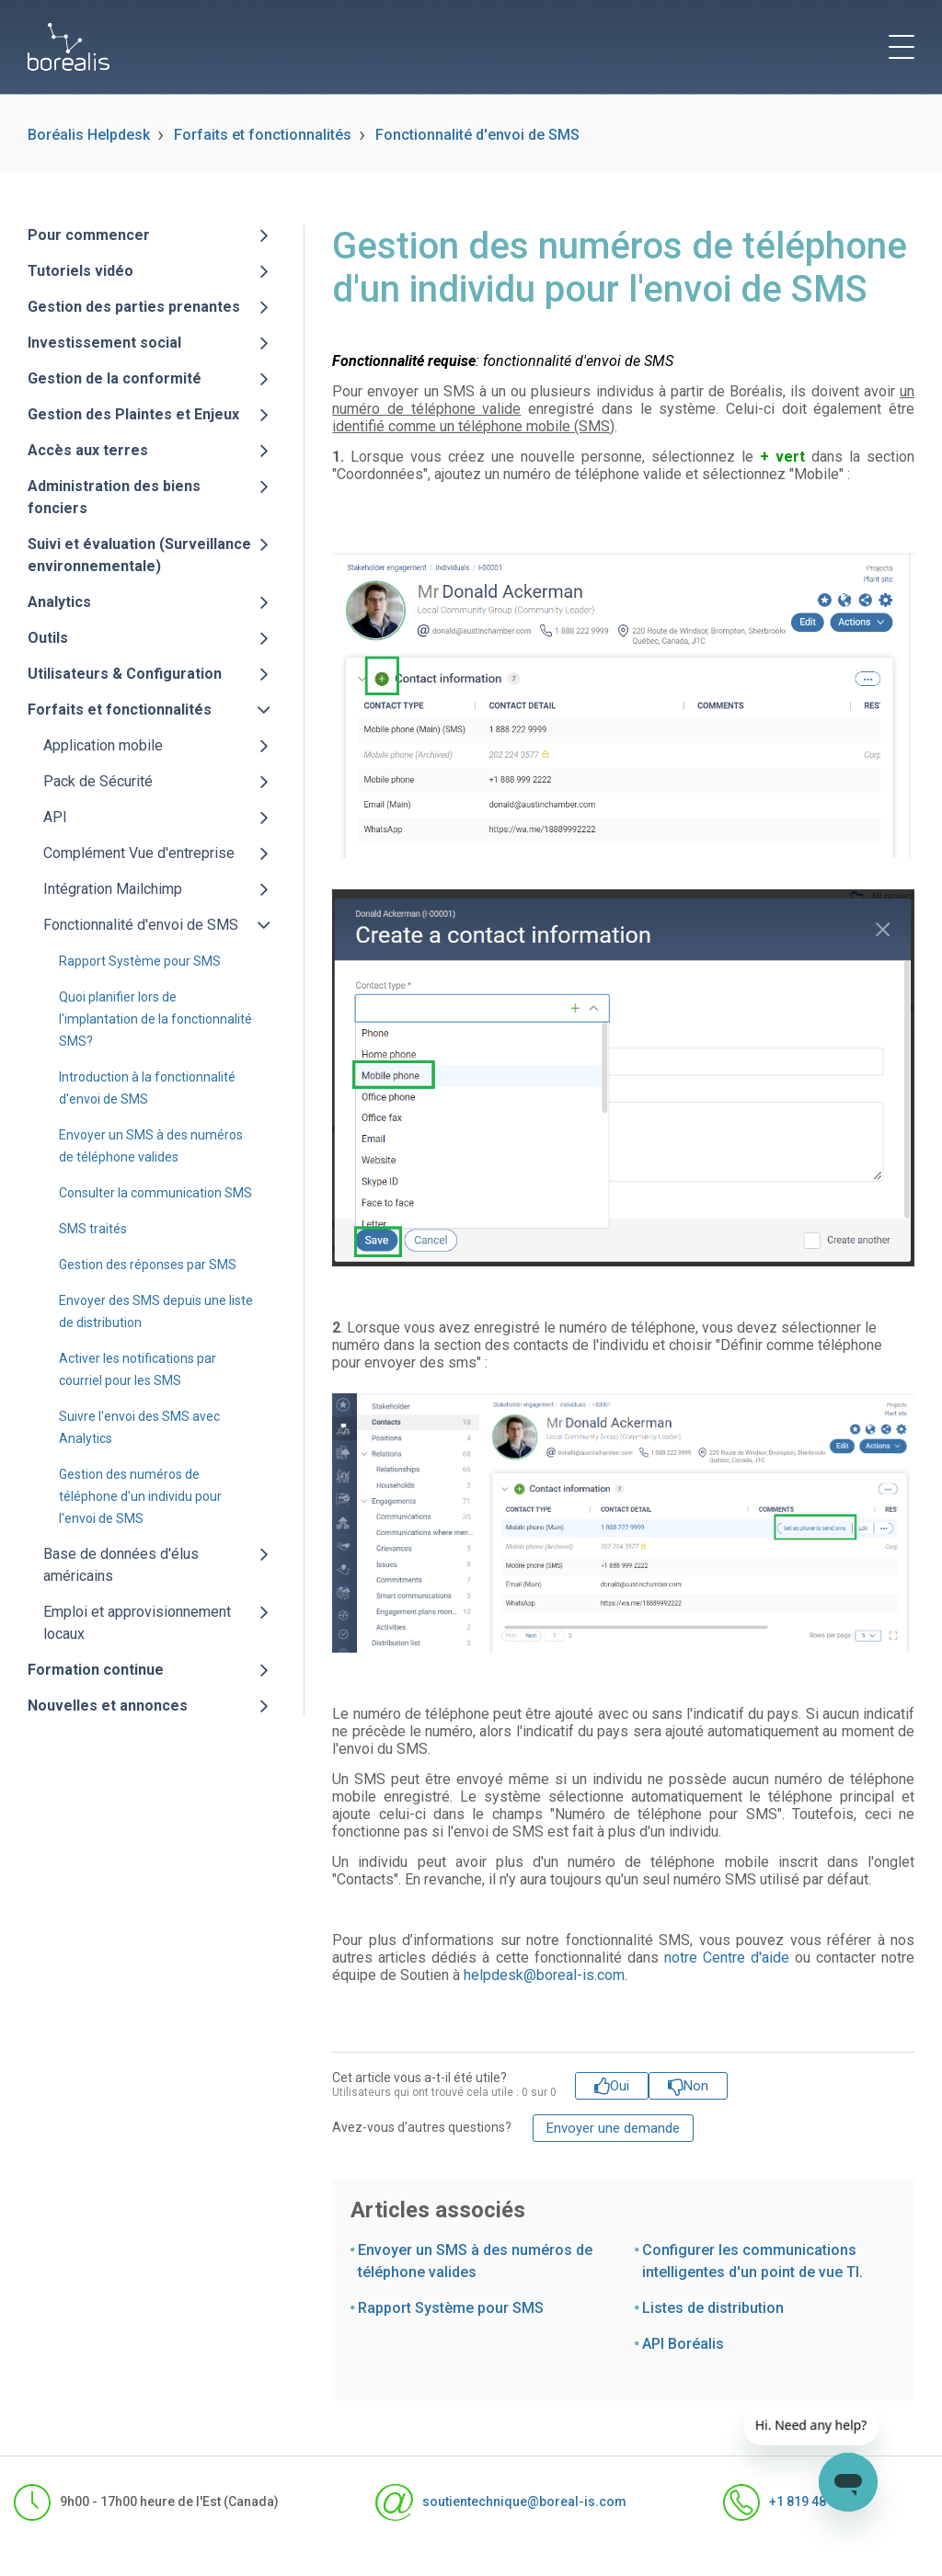 This screenshot has width=942, height=2576. What do you see at coordinates (155, 1019) in the screenshot?
I see `Quoi planifier lors de l'implantation de la fonctionnalité SMS?` at bounding box center [155, 1019].